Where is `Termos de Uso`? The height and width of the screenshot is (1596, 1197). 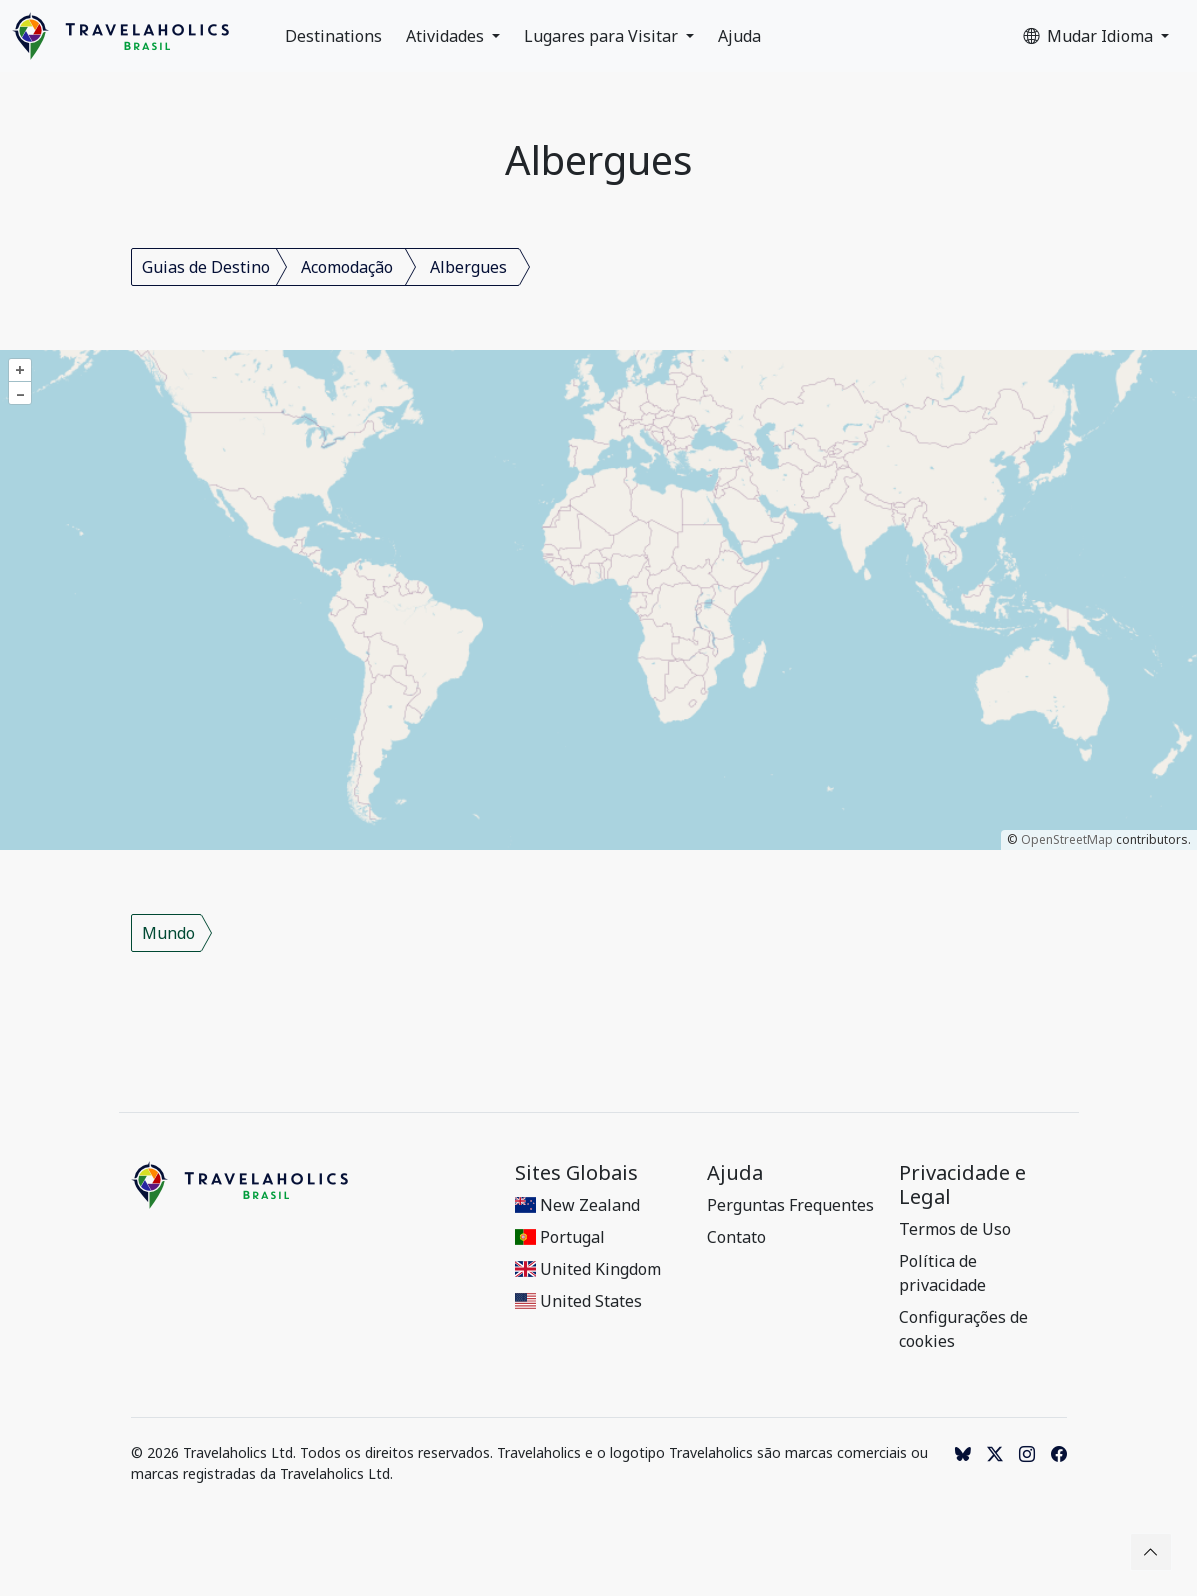 Termos de Uso is located at coordinates (955, 1229).